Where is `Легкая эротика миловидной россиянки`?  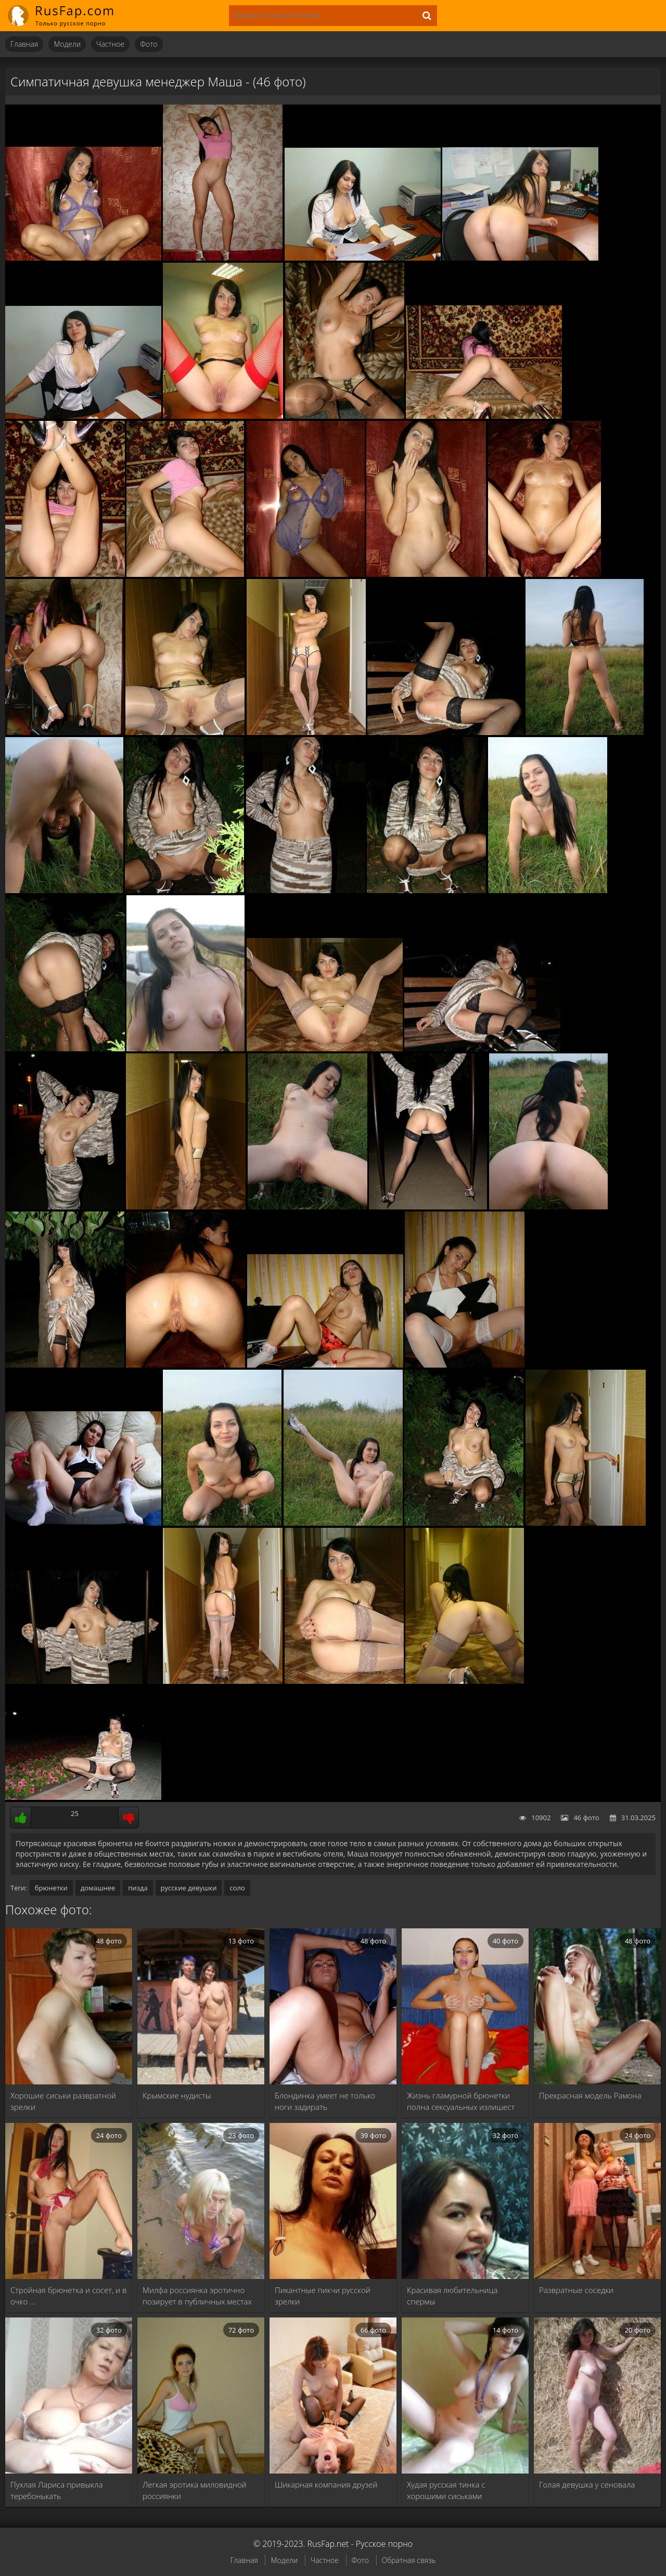
Легкая эротика миловидной россиянки is located at coordinates (195, 2490).